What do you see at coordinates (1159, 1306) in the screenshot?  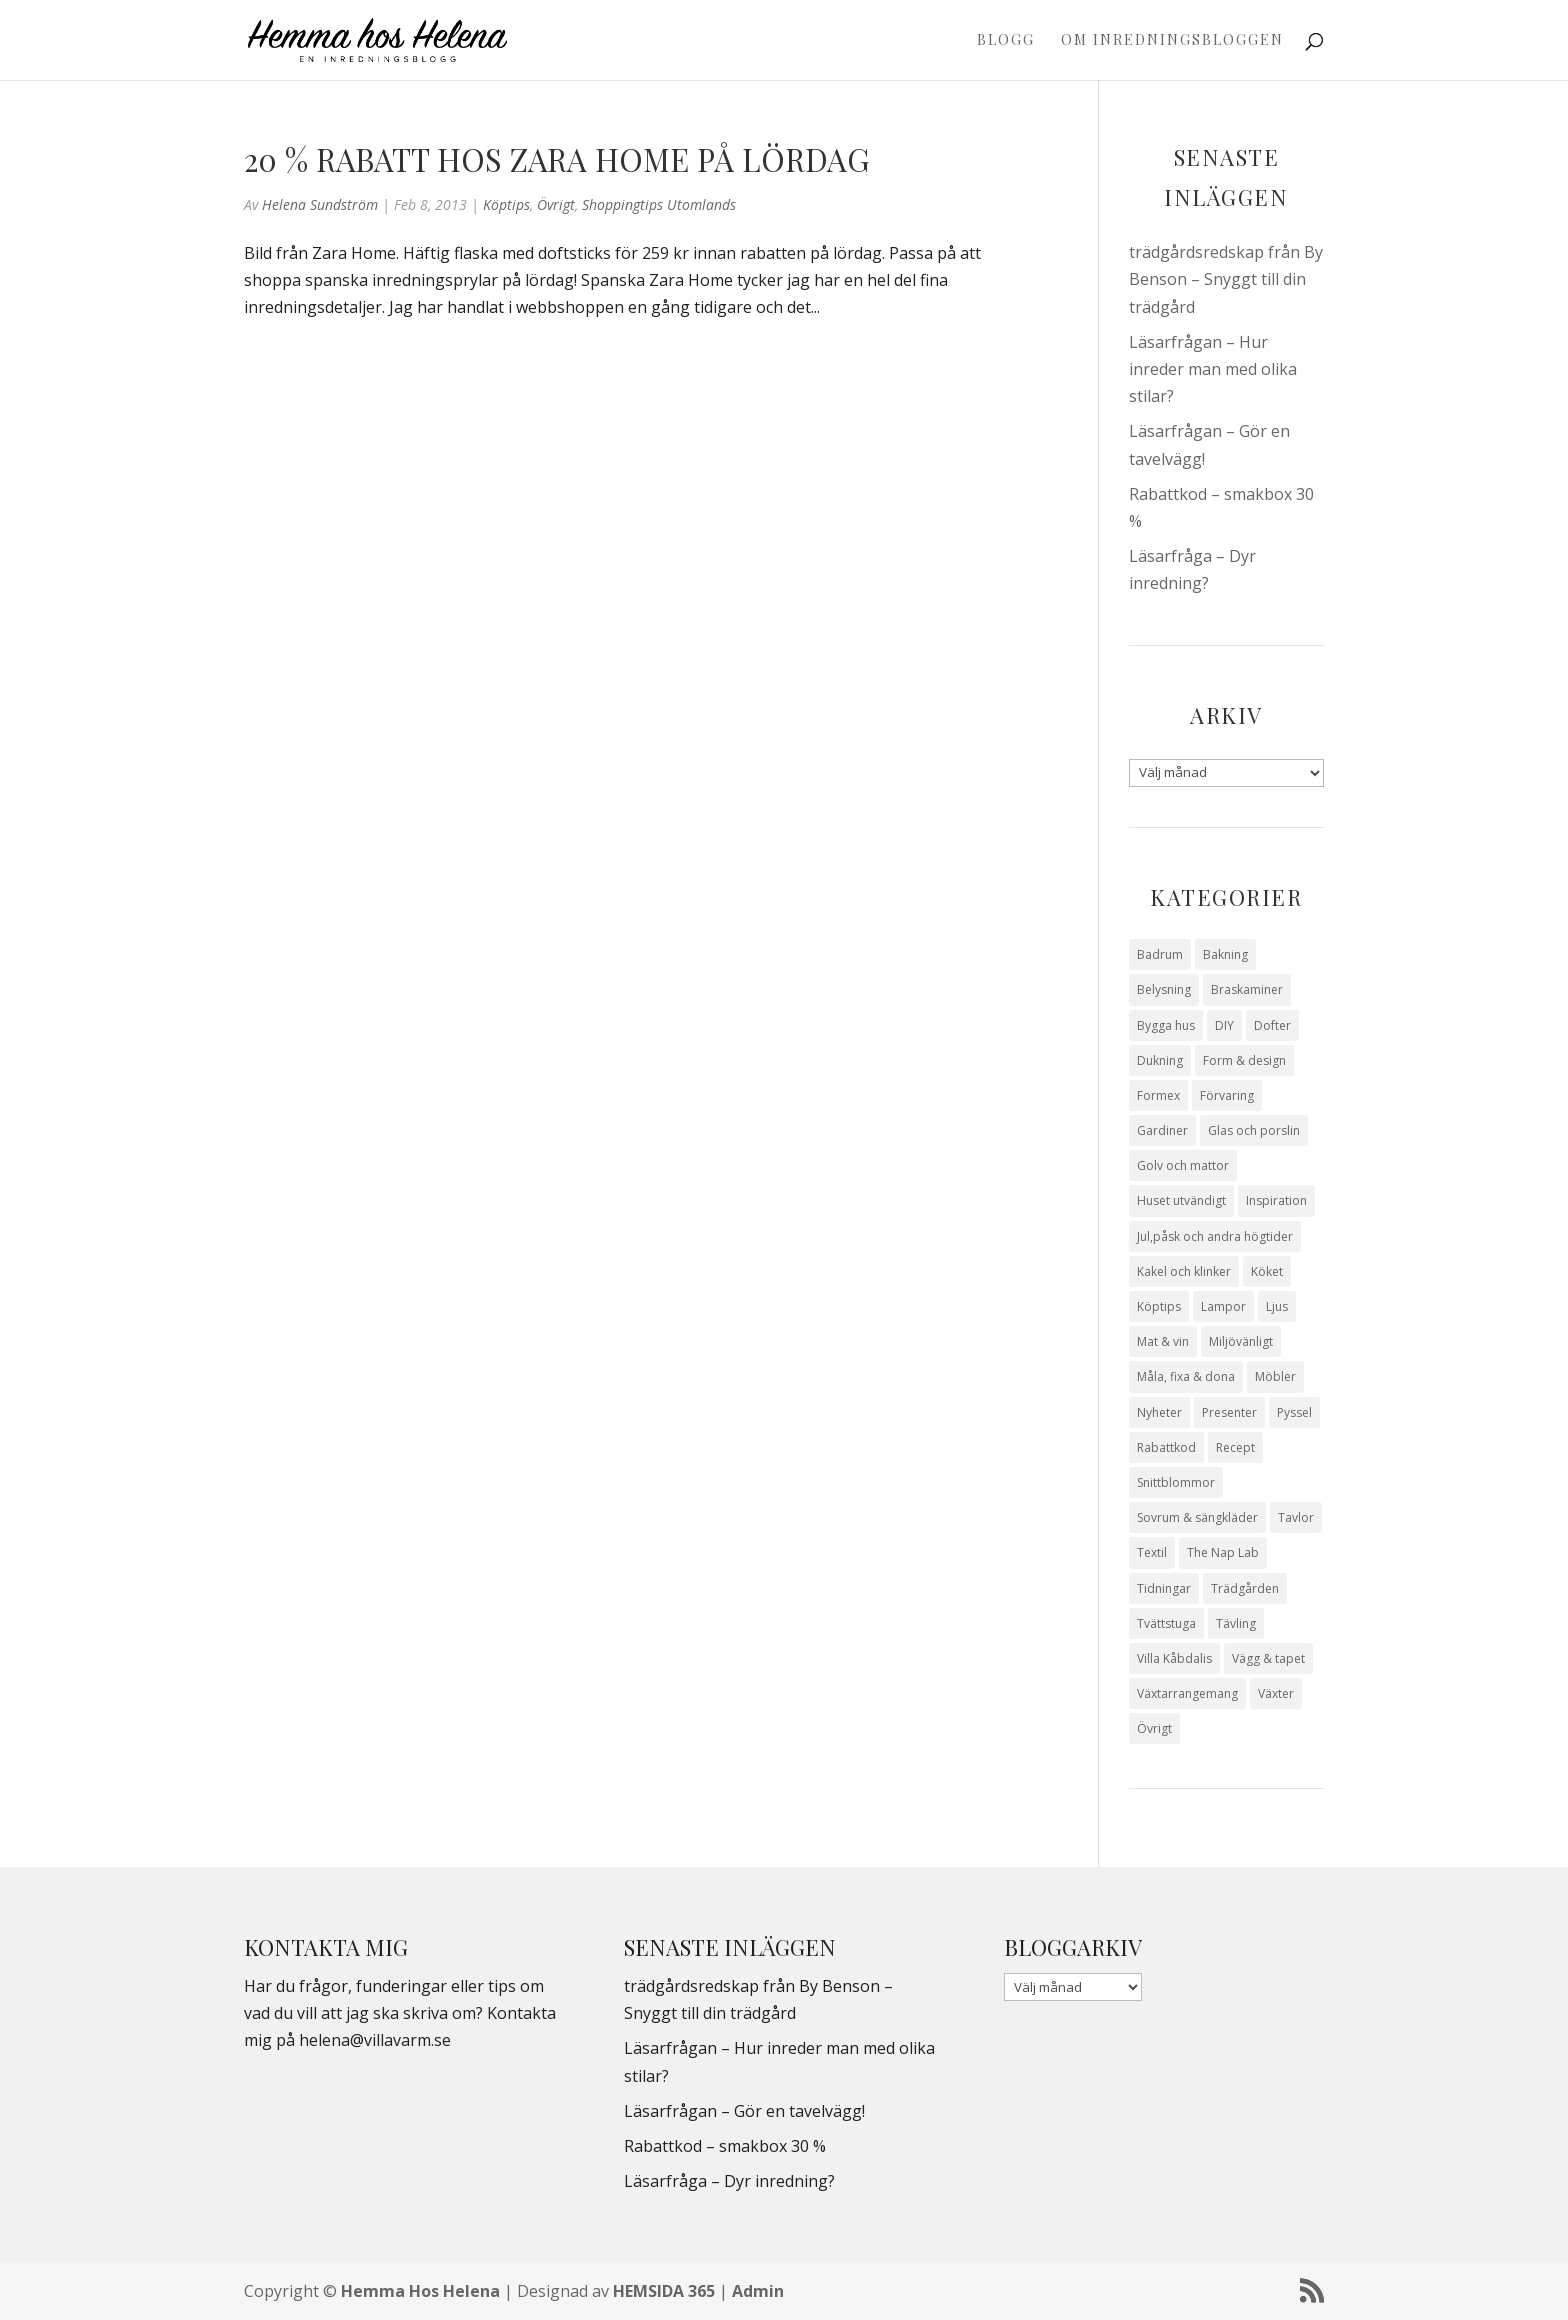 I see `Köptips [Köptips (115 objekt)]` at bounding box center [1159, 1306].